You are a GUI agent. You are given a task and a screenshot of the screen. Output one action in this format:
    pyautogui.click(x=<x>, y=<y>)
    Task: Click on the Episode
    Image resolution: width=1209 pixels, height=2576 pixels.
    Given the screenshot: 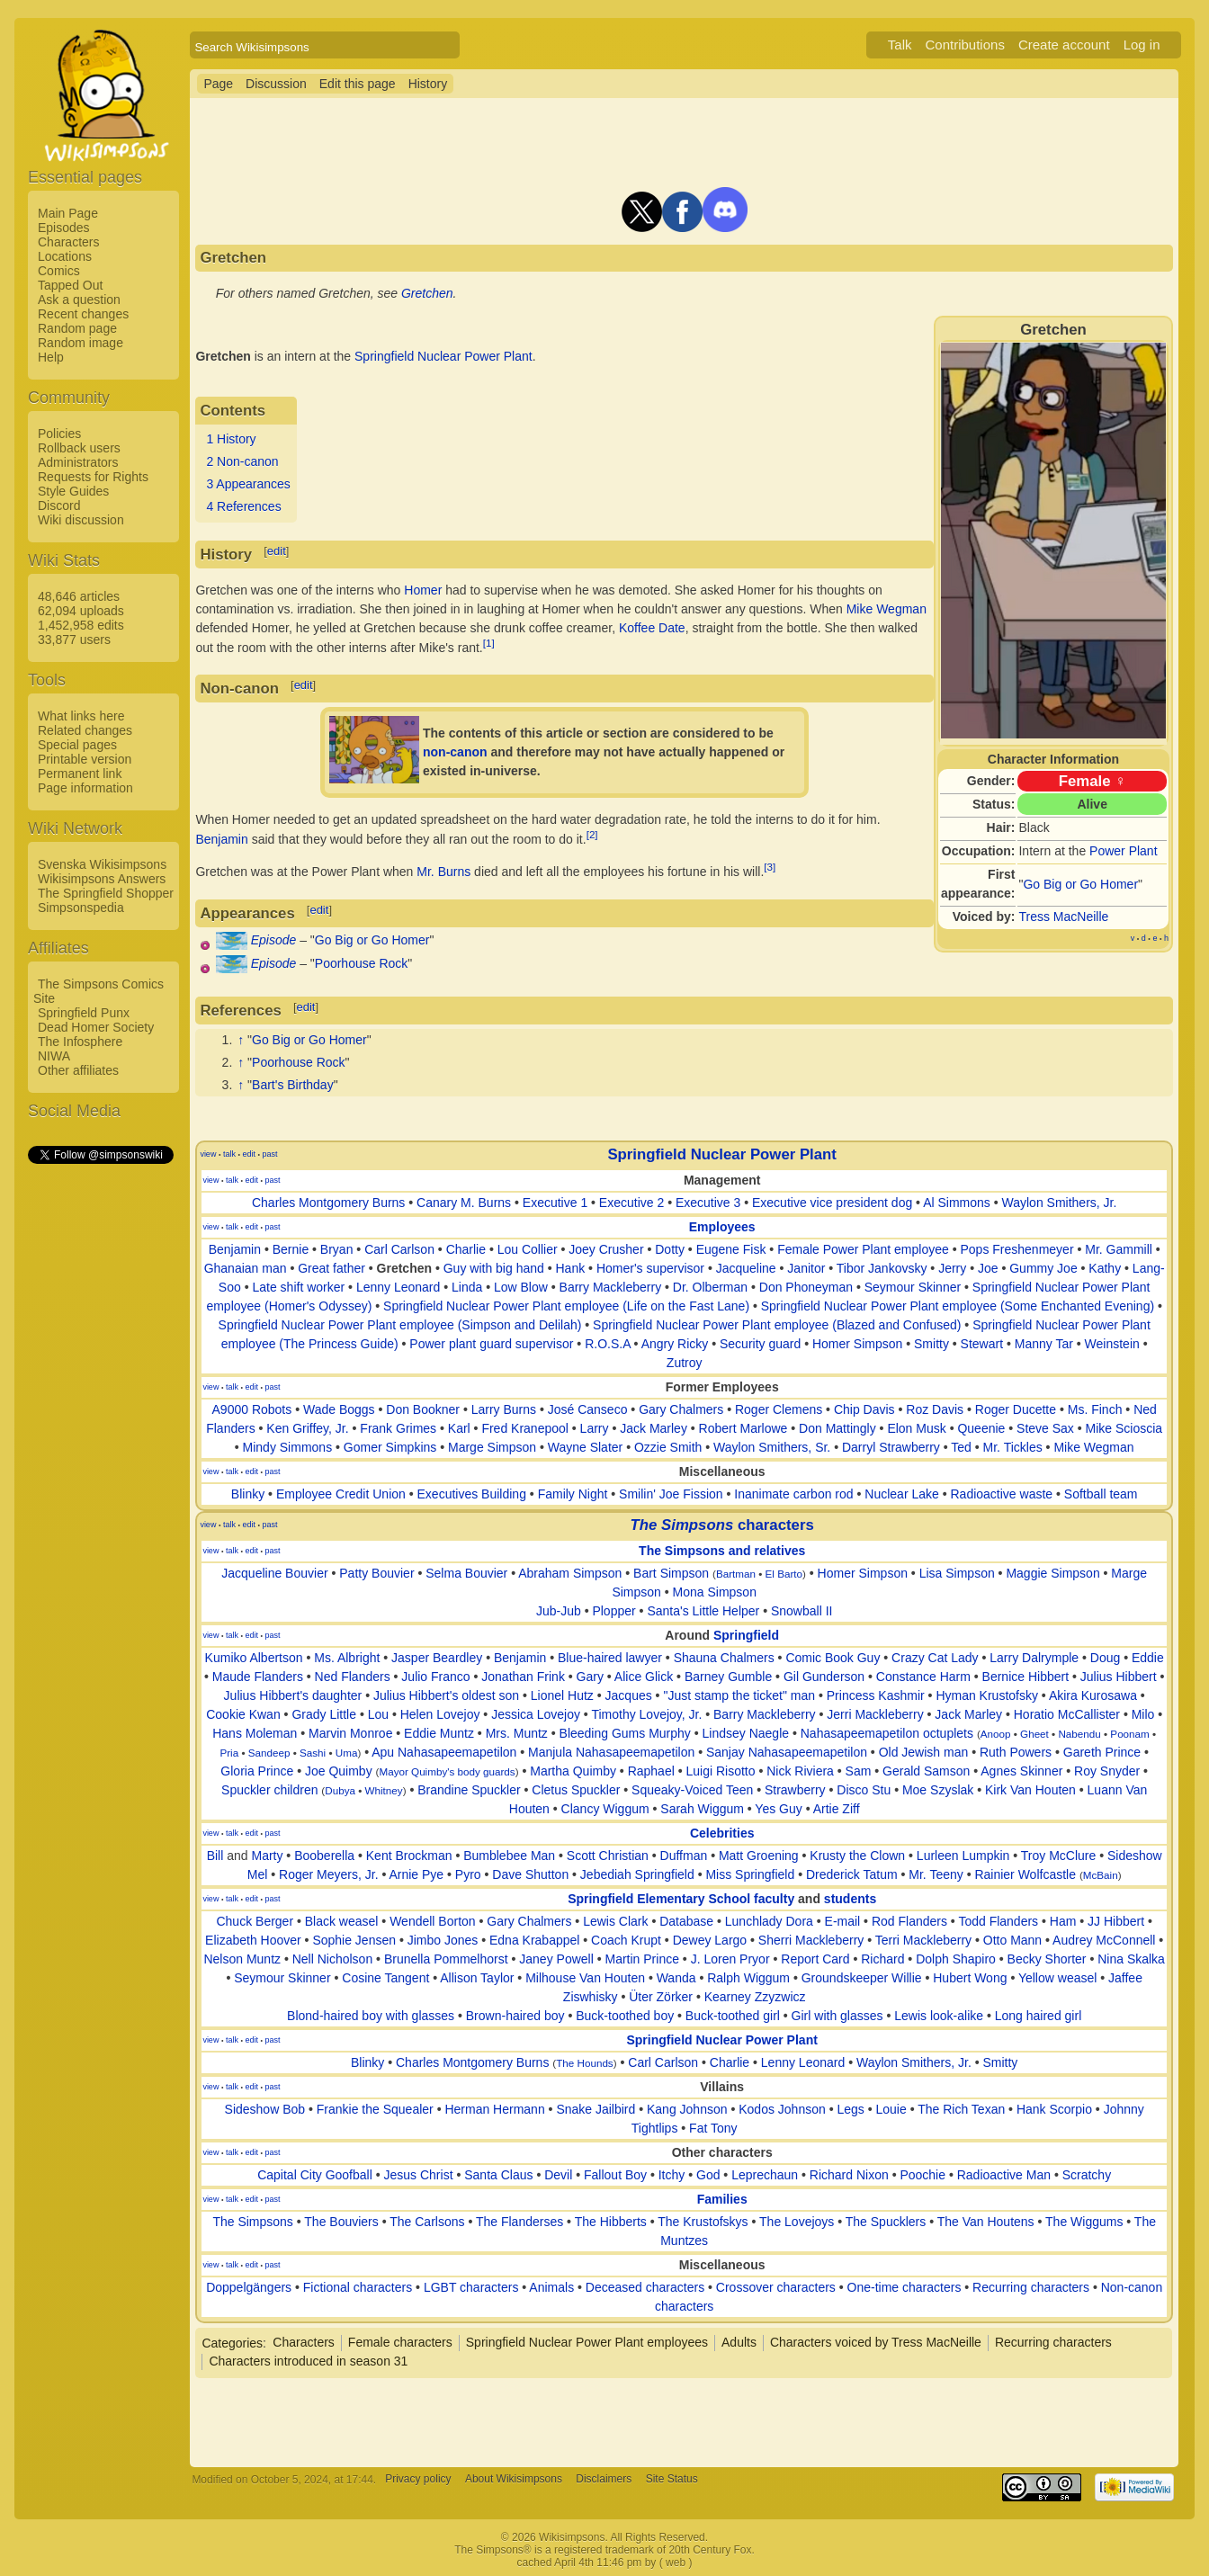 What is the action you would take?
    pyautogui.click(x=274, y=940)
    